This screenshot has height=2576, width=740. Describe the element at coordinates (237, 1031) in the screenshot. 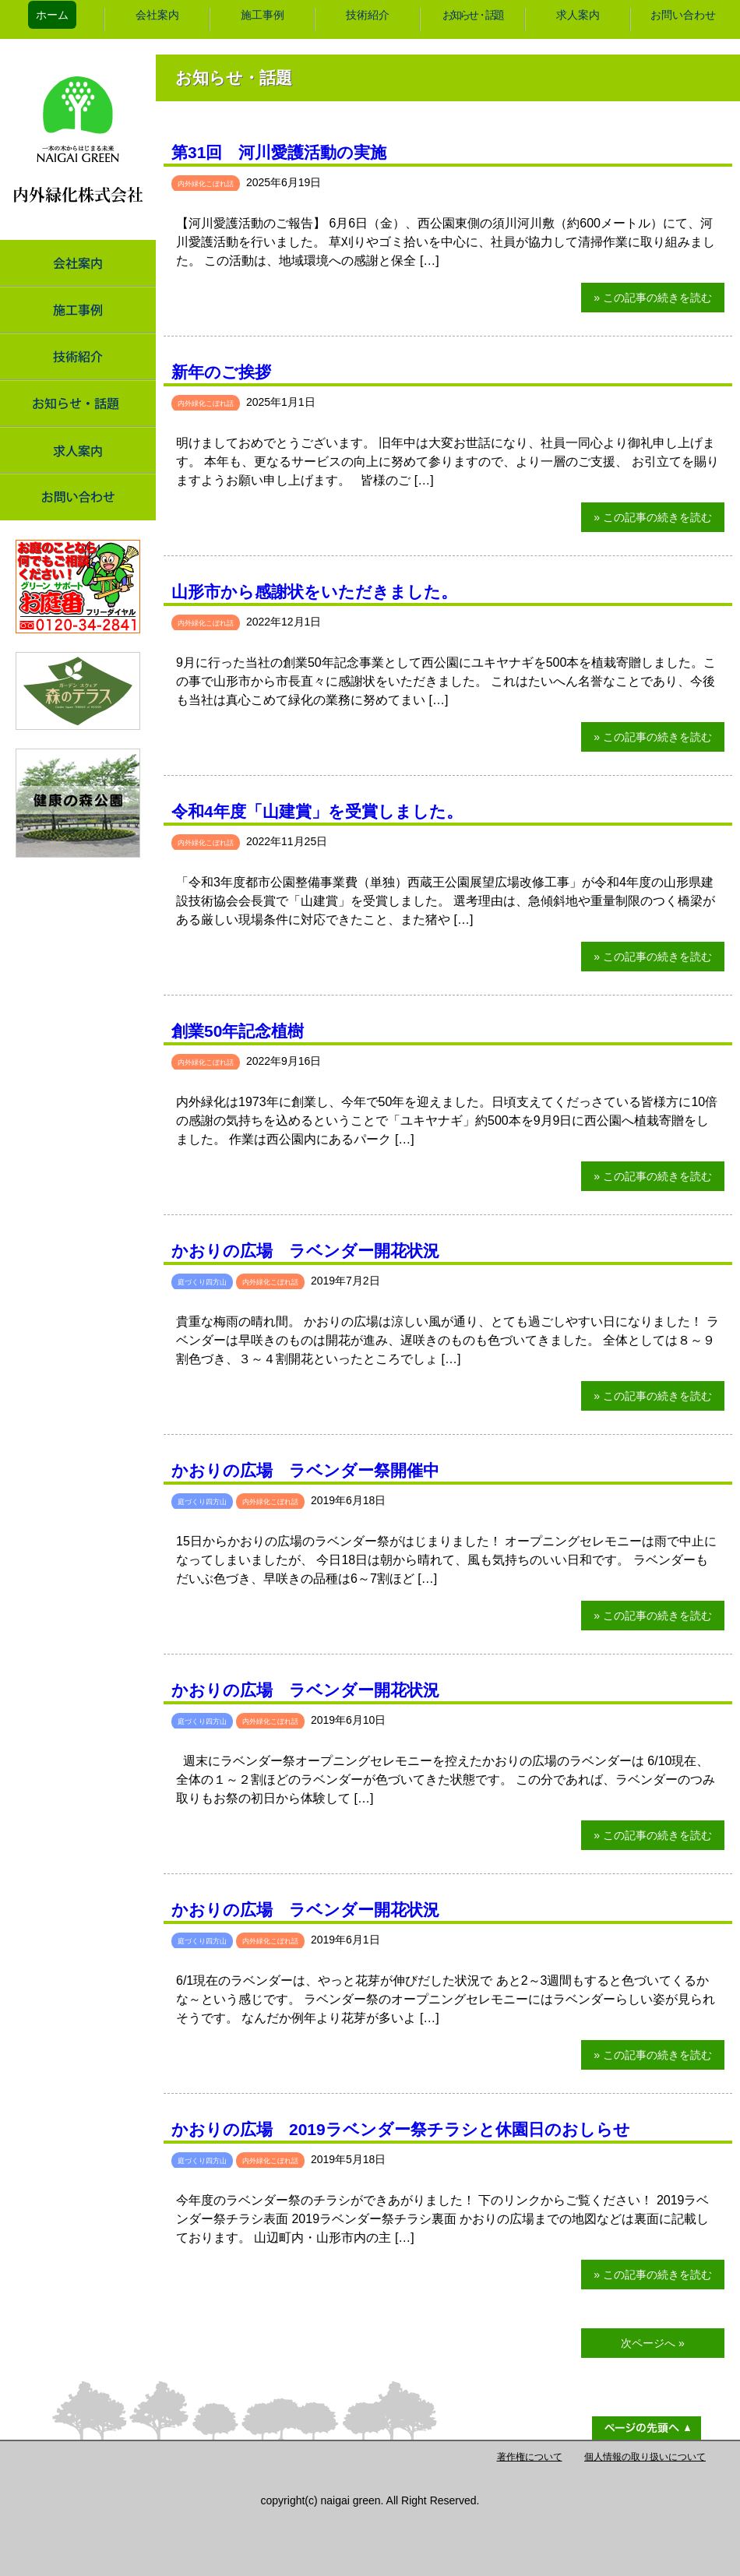

I see `創業50年記念植樹` at that location.